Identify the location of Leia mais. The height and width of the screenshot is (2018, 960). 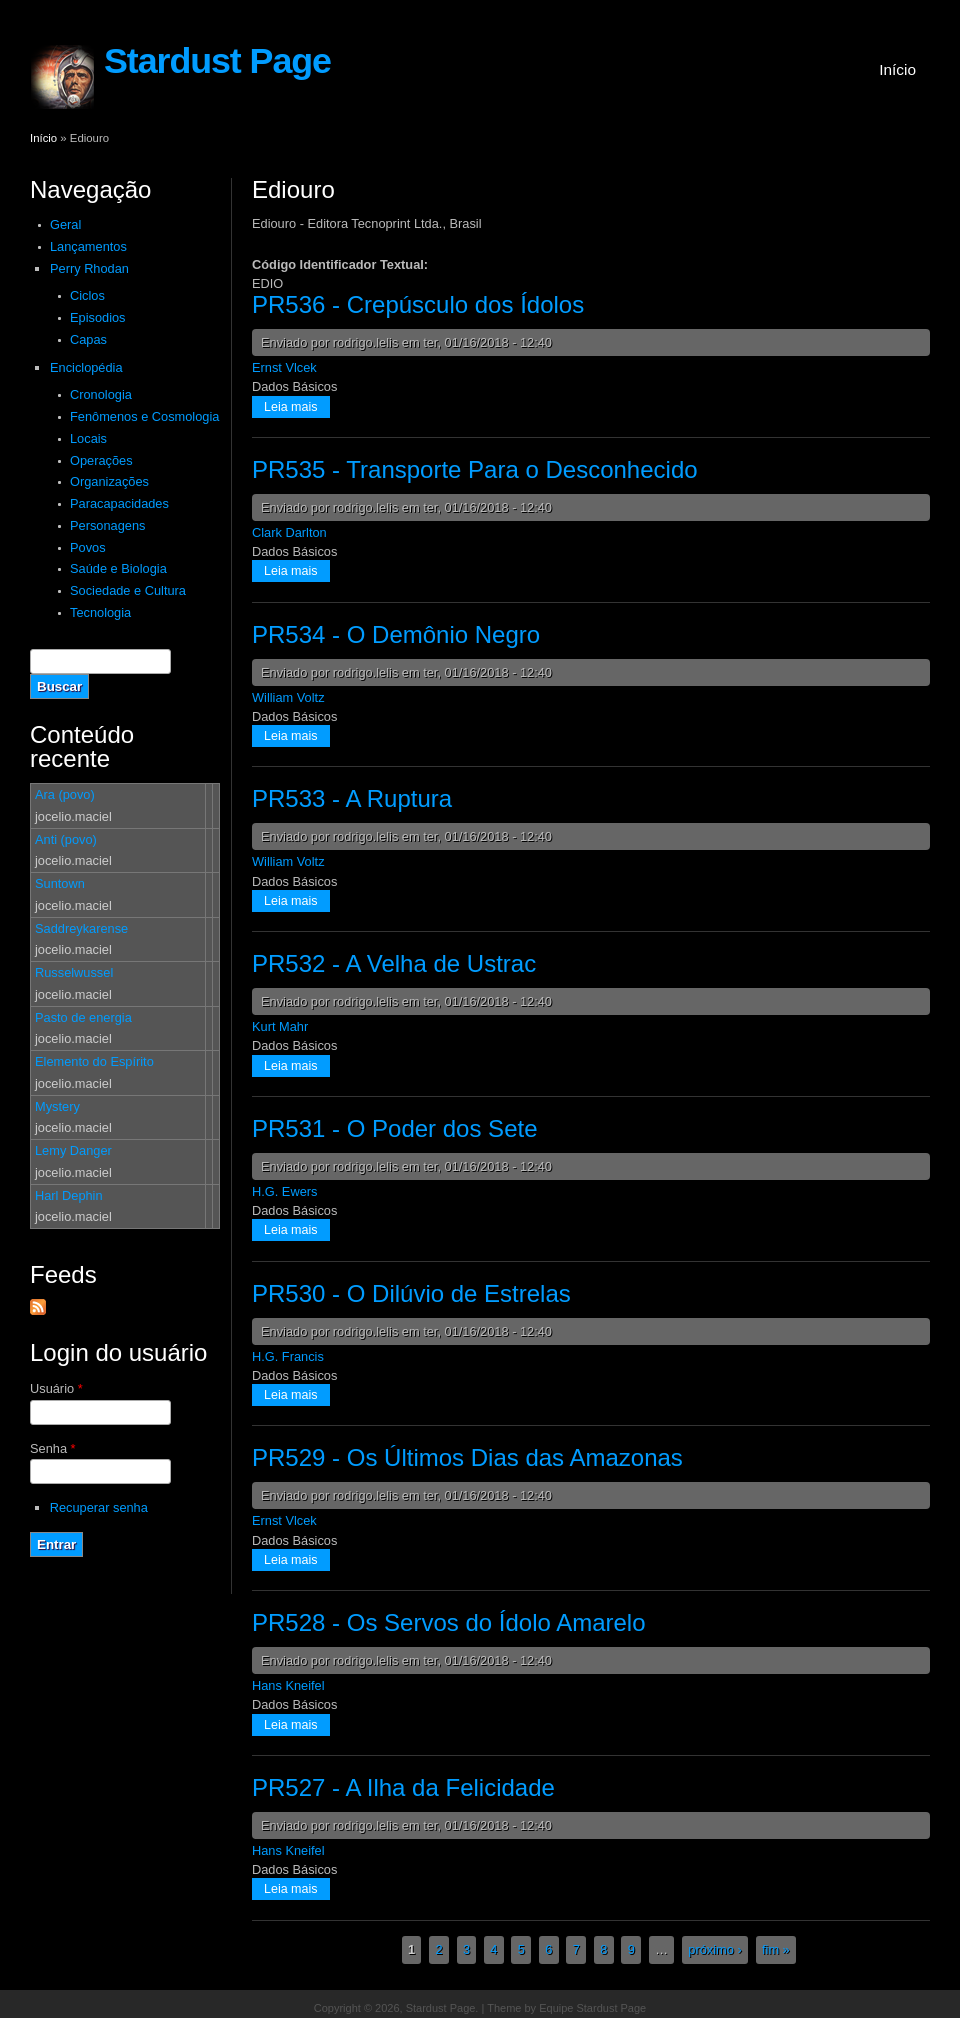
(297, 405).